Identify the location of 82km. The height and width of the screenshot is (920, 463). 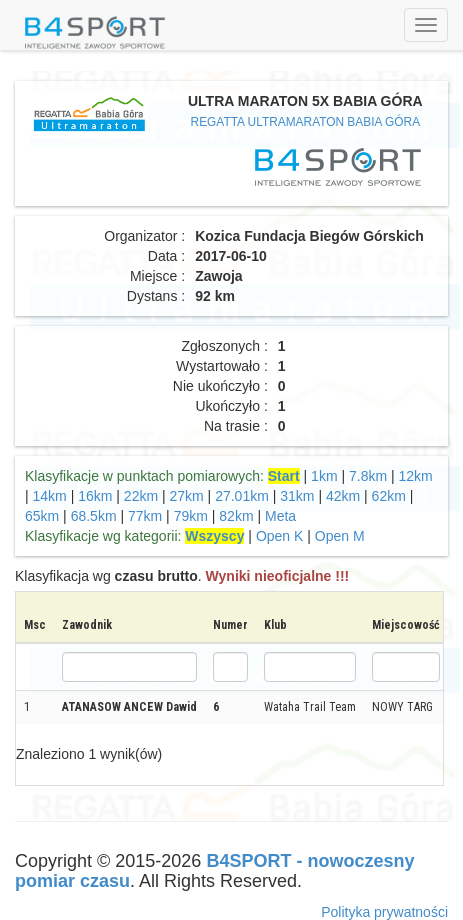
(236, 516).